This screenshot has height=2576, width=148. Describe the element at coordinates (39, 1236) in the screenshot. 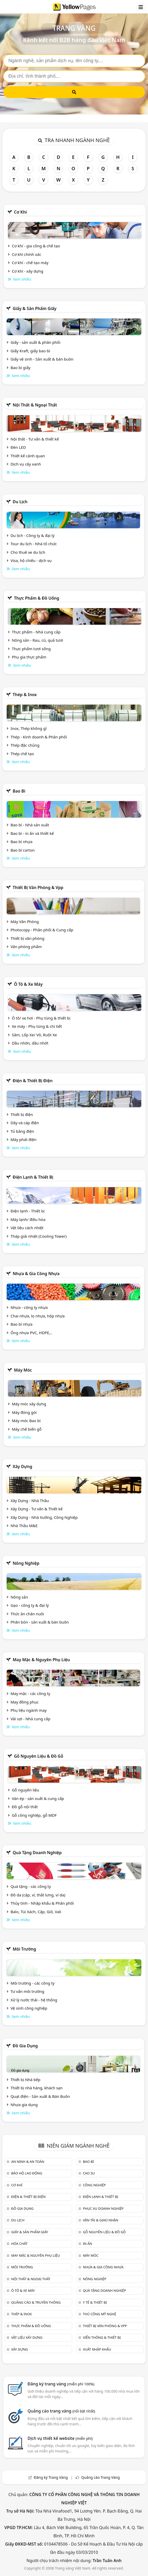

I see `Tháp giải nhiệt (Cooling Tower)` at that location.